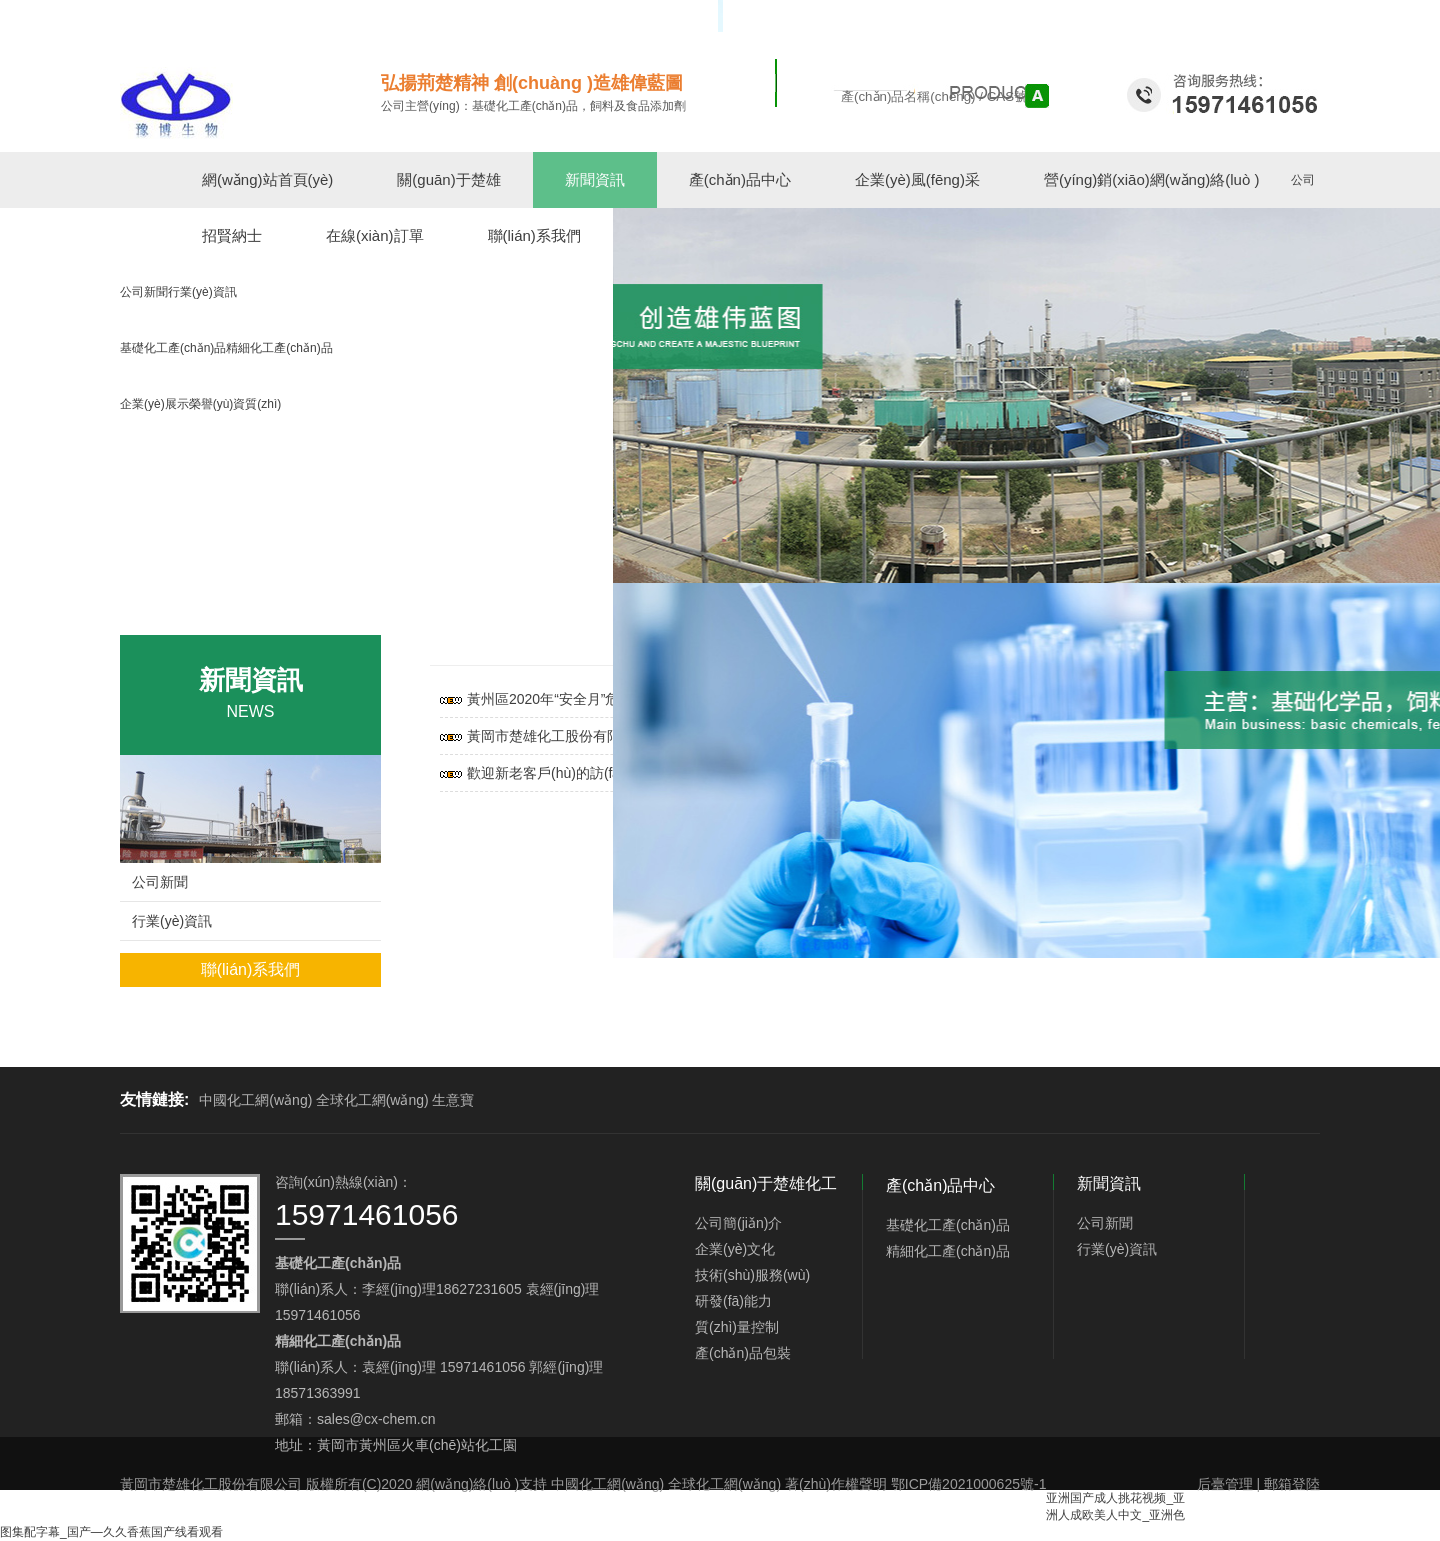 The image size is (1440, 1541). What do you see at coordinates (1276, 16) in the screenshot?
I see `中文版` at bounding box center [1276, 16].